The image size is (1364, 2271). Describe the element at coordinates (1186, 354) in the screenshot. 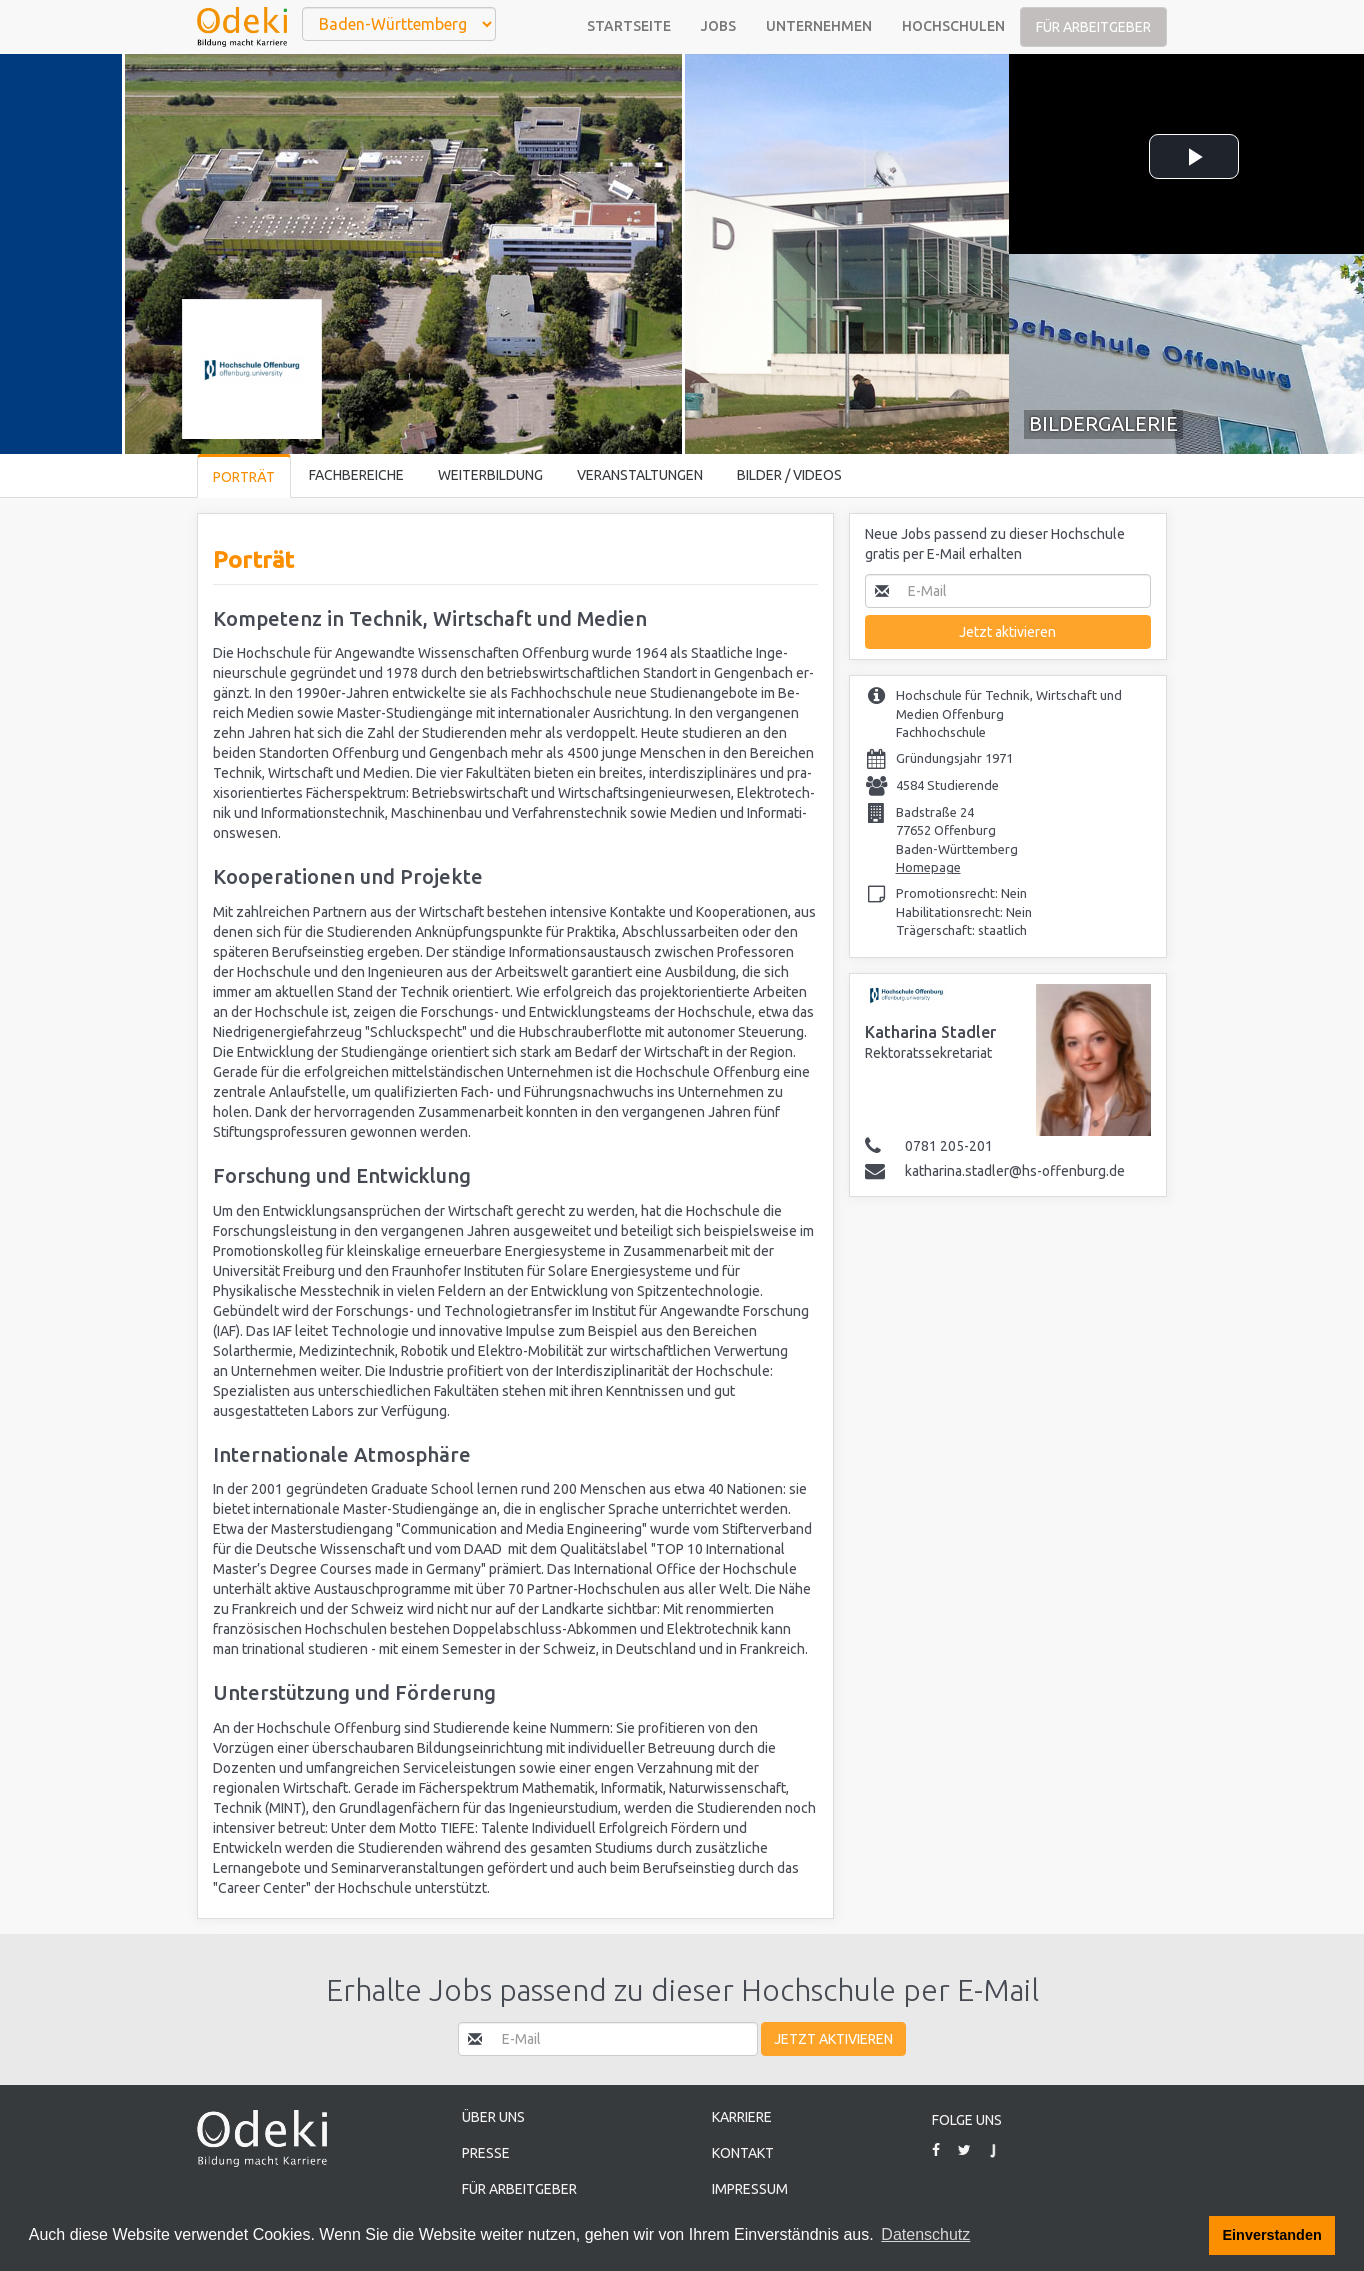

I see `[tab]` at that location.